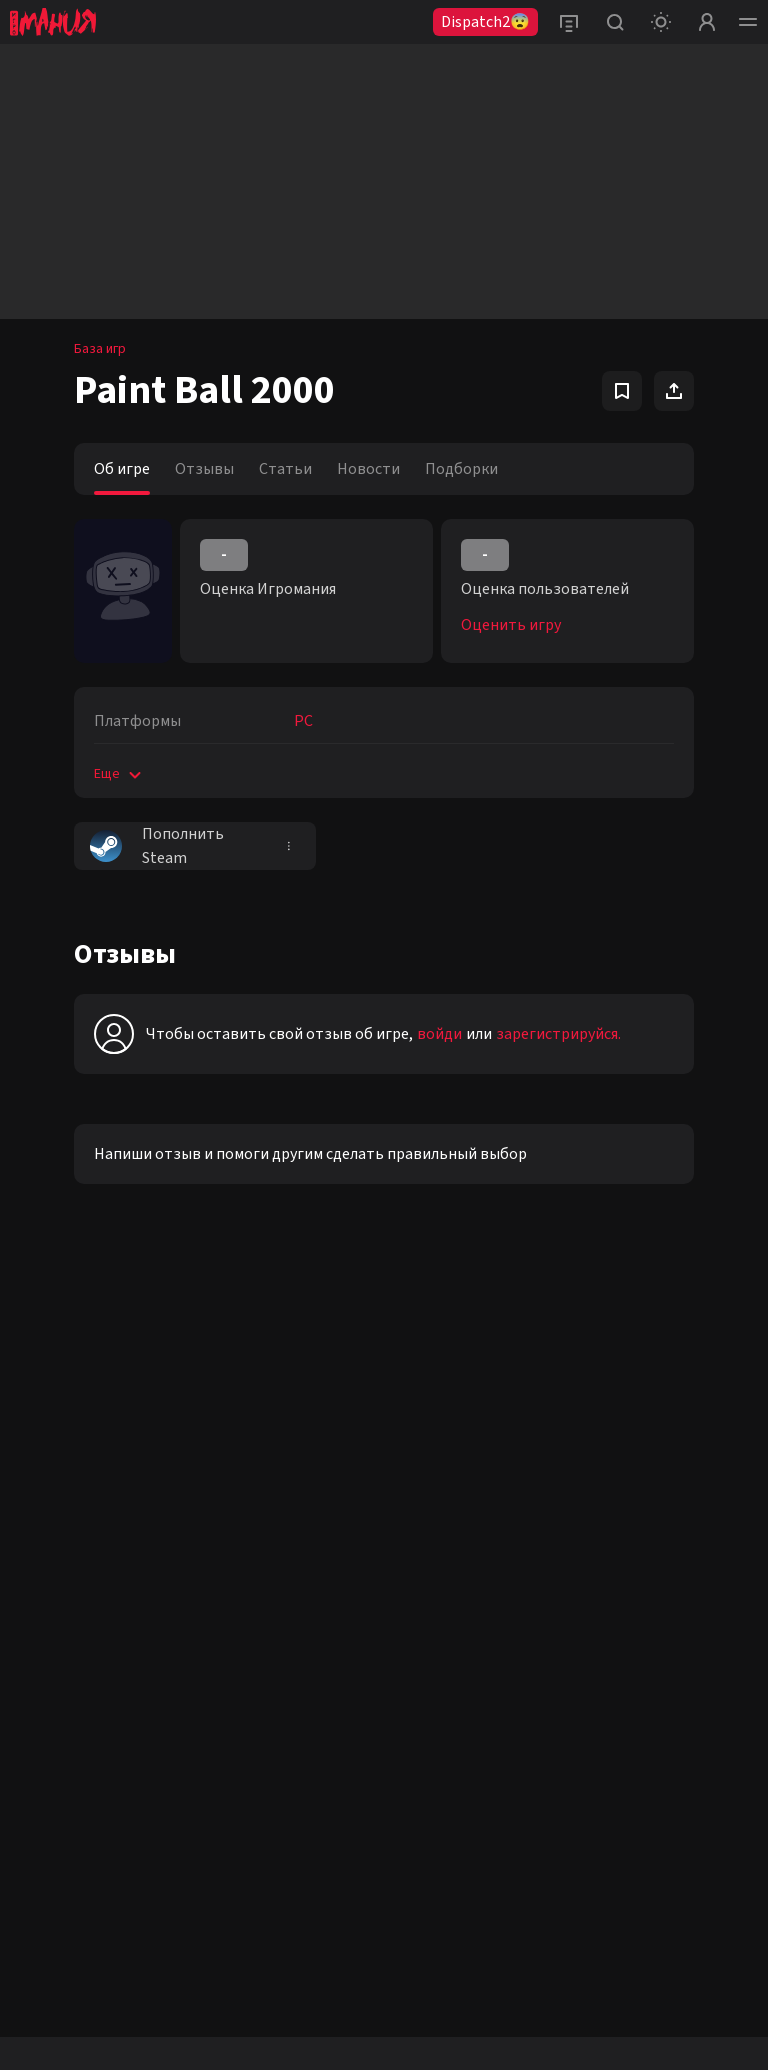 This screenshot has width=768, height=2070. What do you see at coordinates (511, 625) in the screenshot?
I see `Оценить игру` at bounding box center [511, 625].